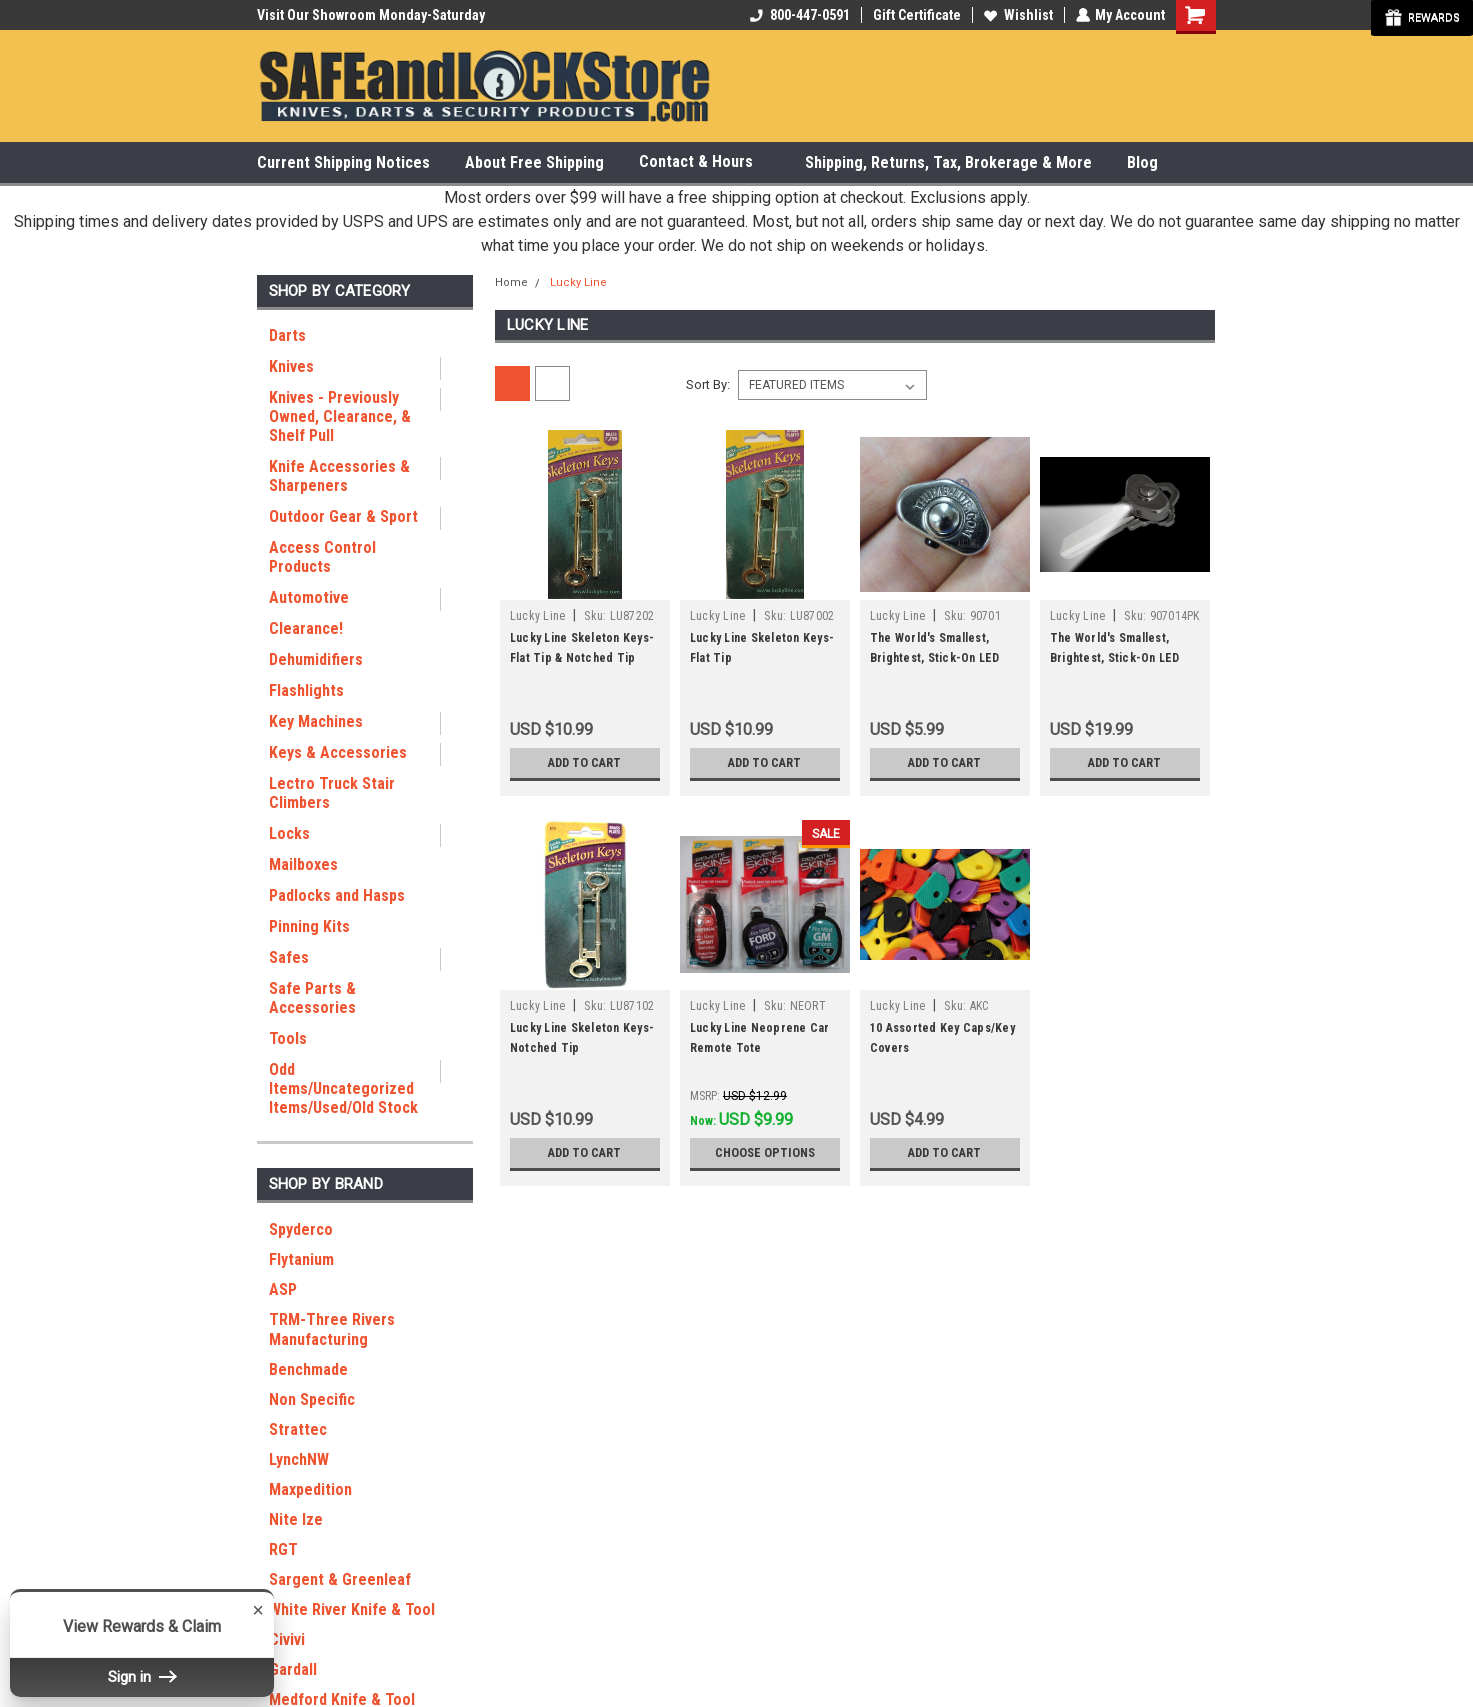 The width and height of the screenshot is (1473, 1707). I want to click on Key Machines, so click(316, 721).